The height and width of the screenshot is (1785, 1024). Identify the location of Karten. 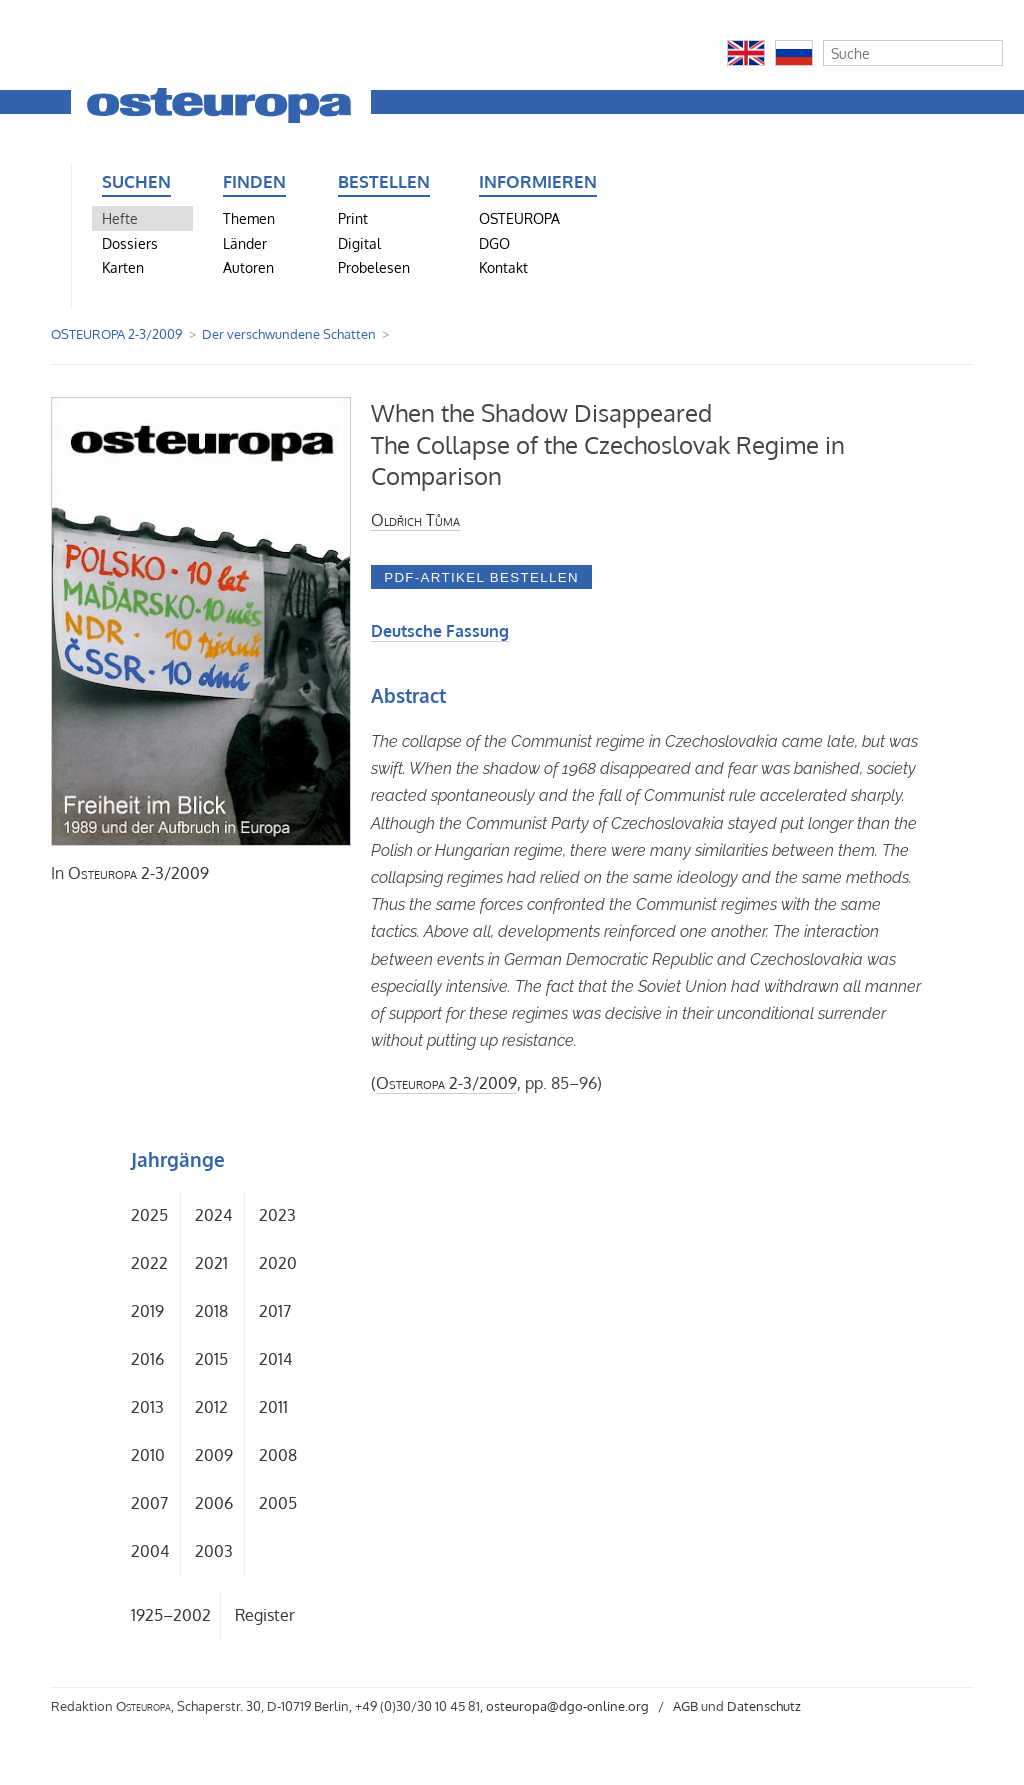
(123, 267).